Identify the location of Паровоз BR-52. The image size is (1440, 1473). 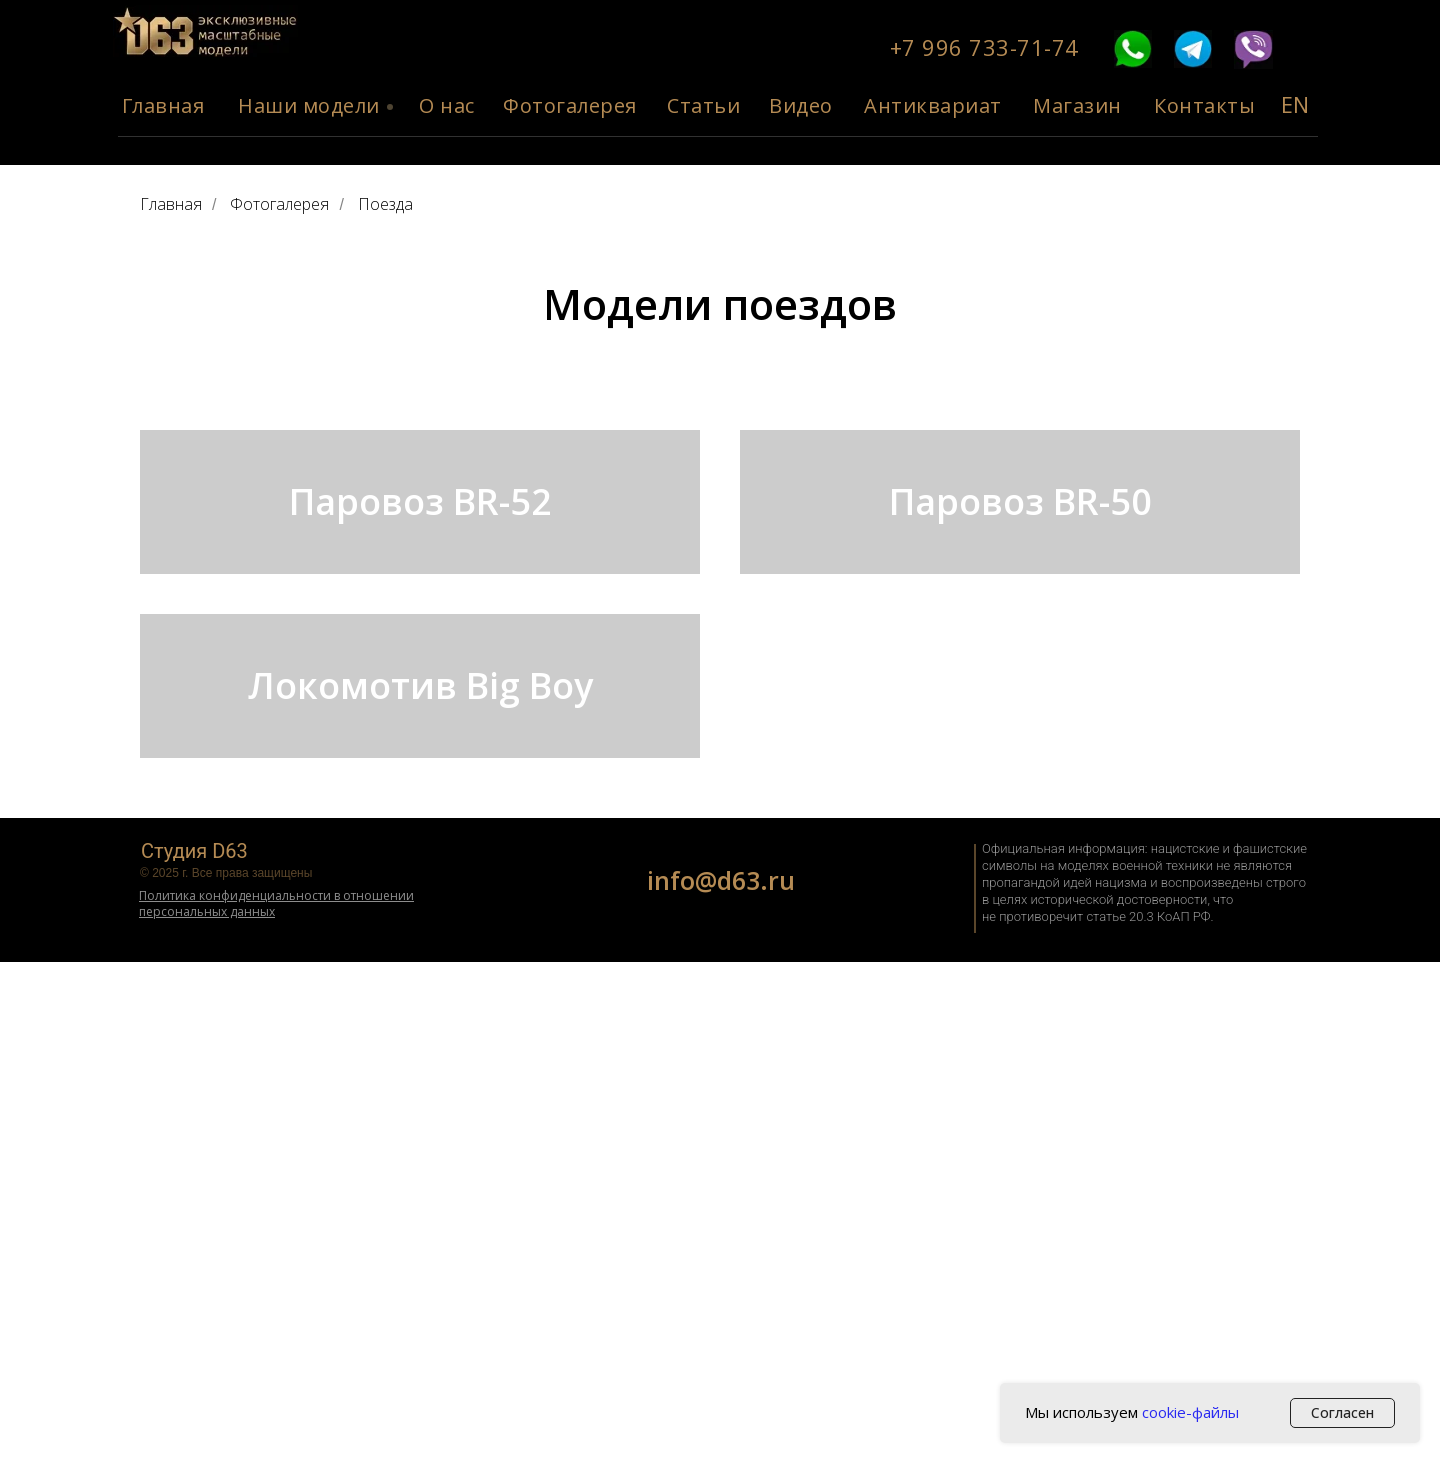
(420, 628).